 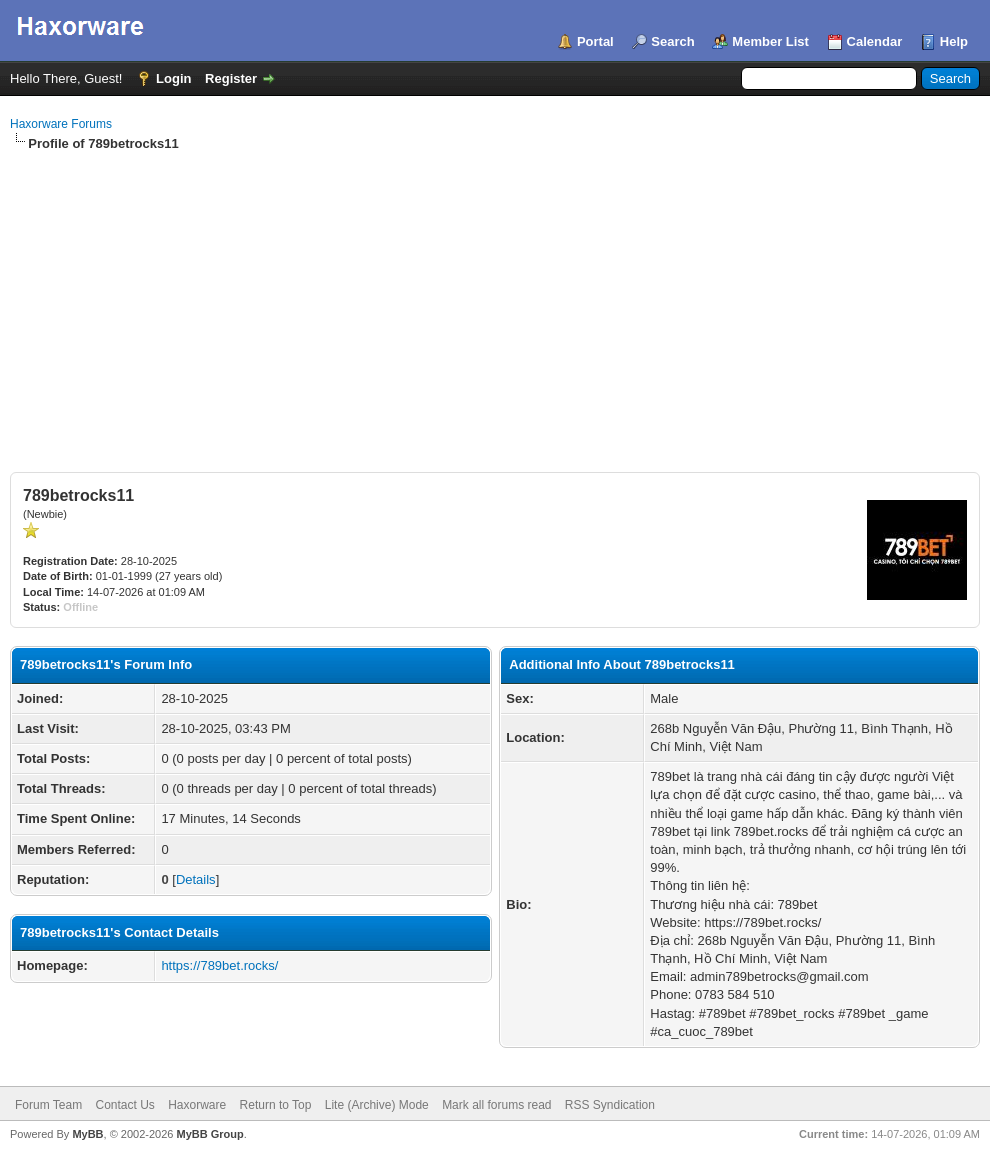 What do you see at coordinates (954, 41) in the screenshot?
I see `Help` at bounding box center [954, 41].